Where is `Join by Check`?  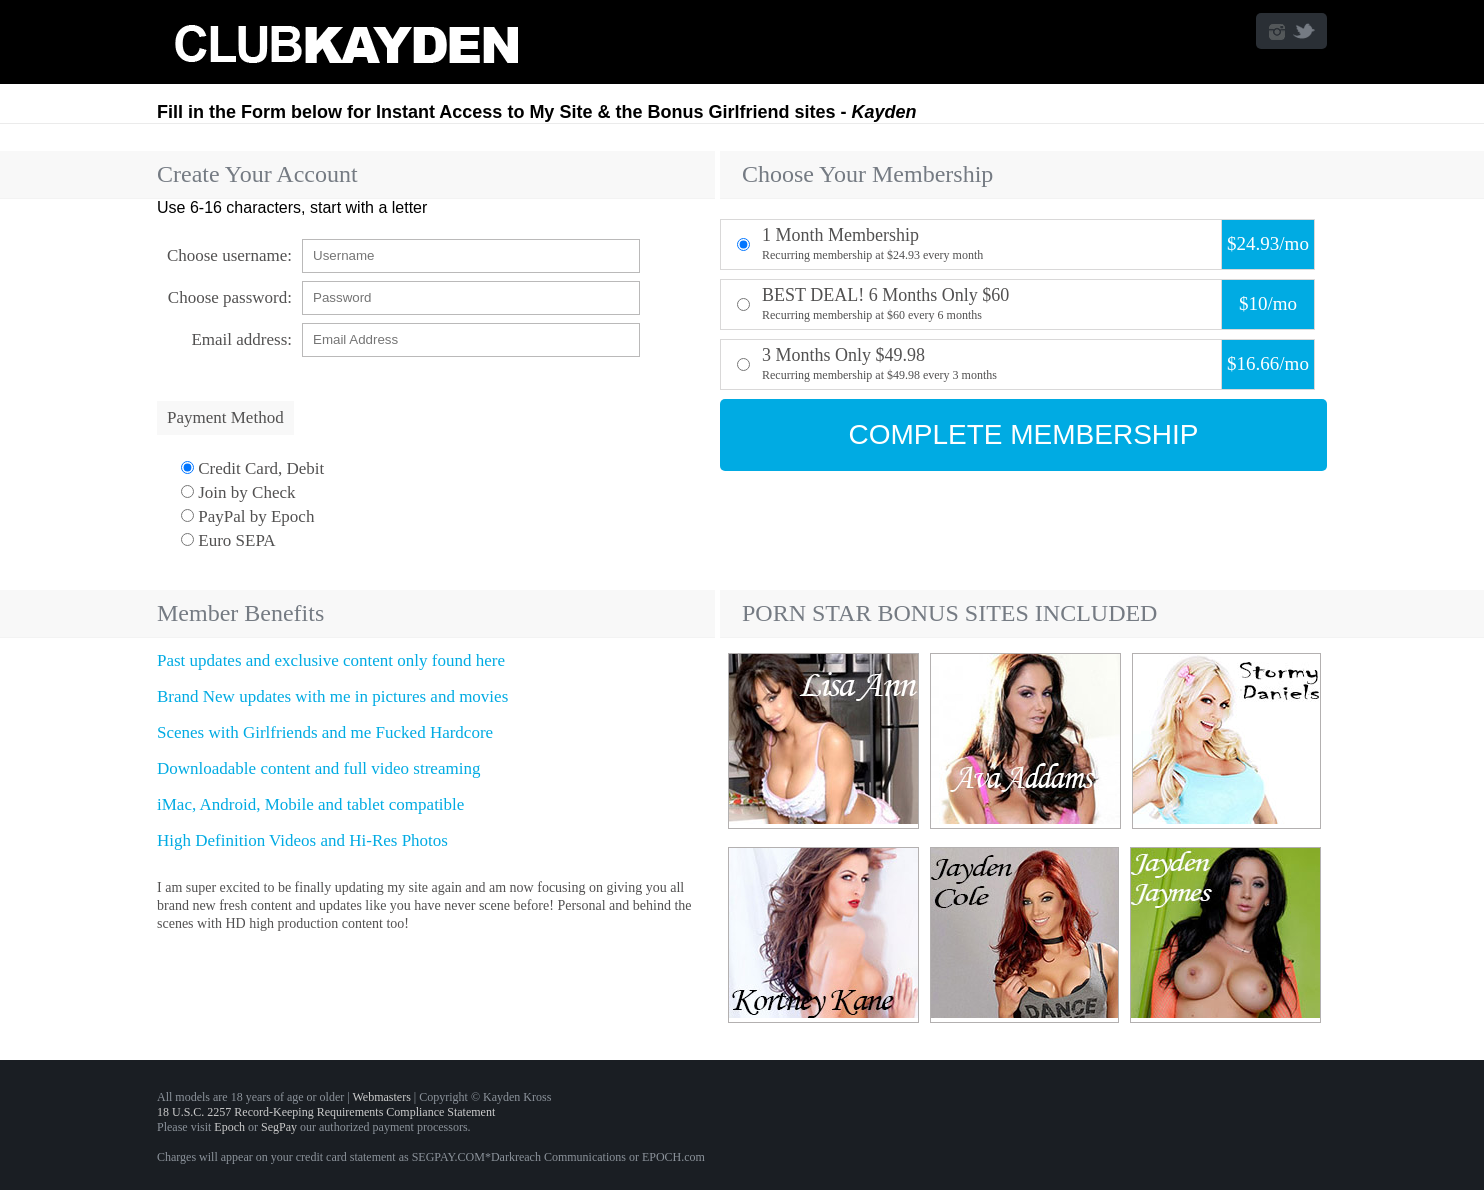
Join by Check is located at coordinates (238, 492).